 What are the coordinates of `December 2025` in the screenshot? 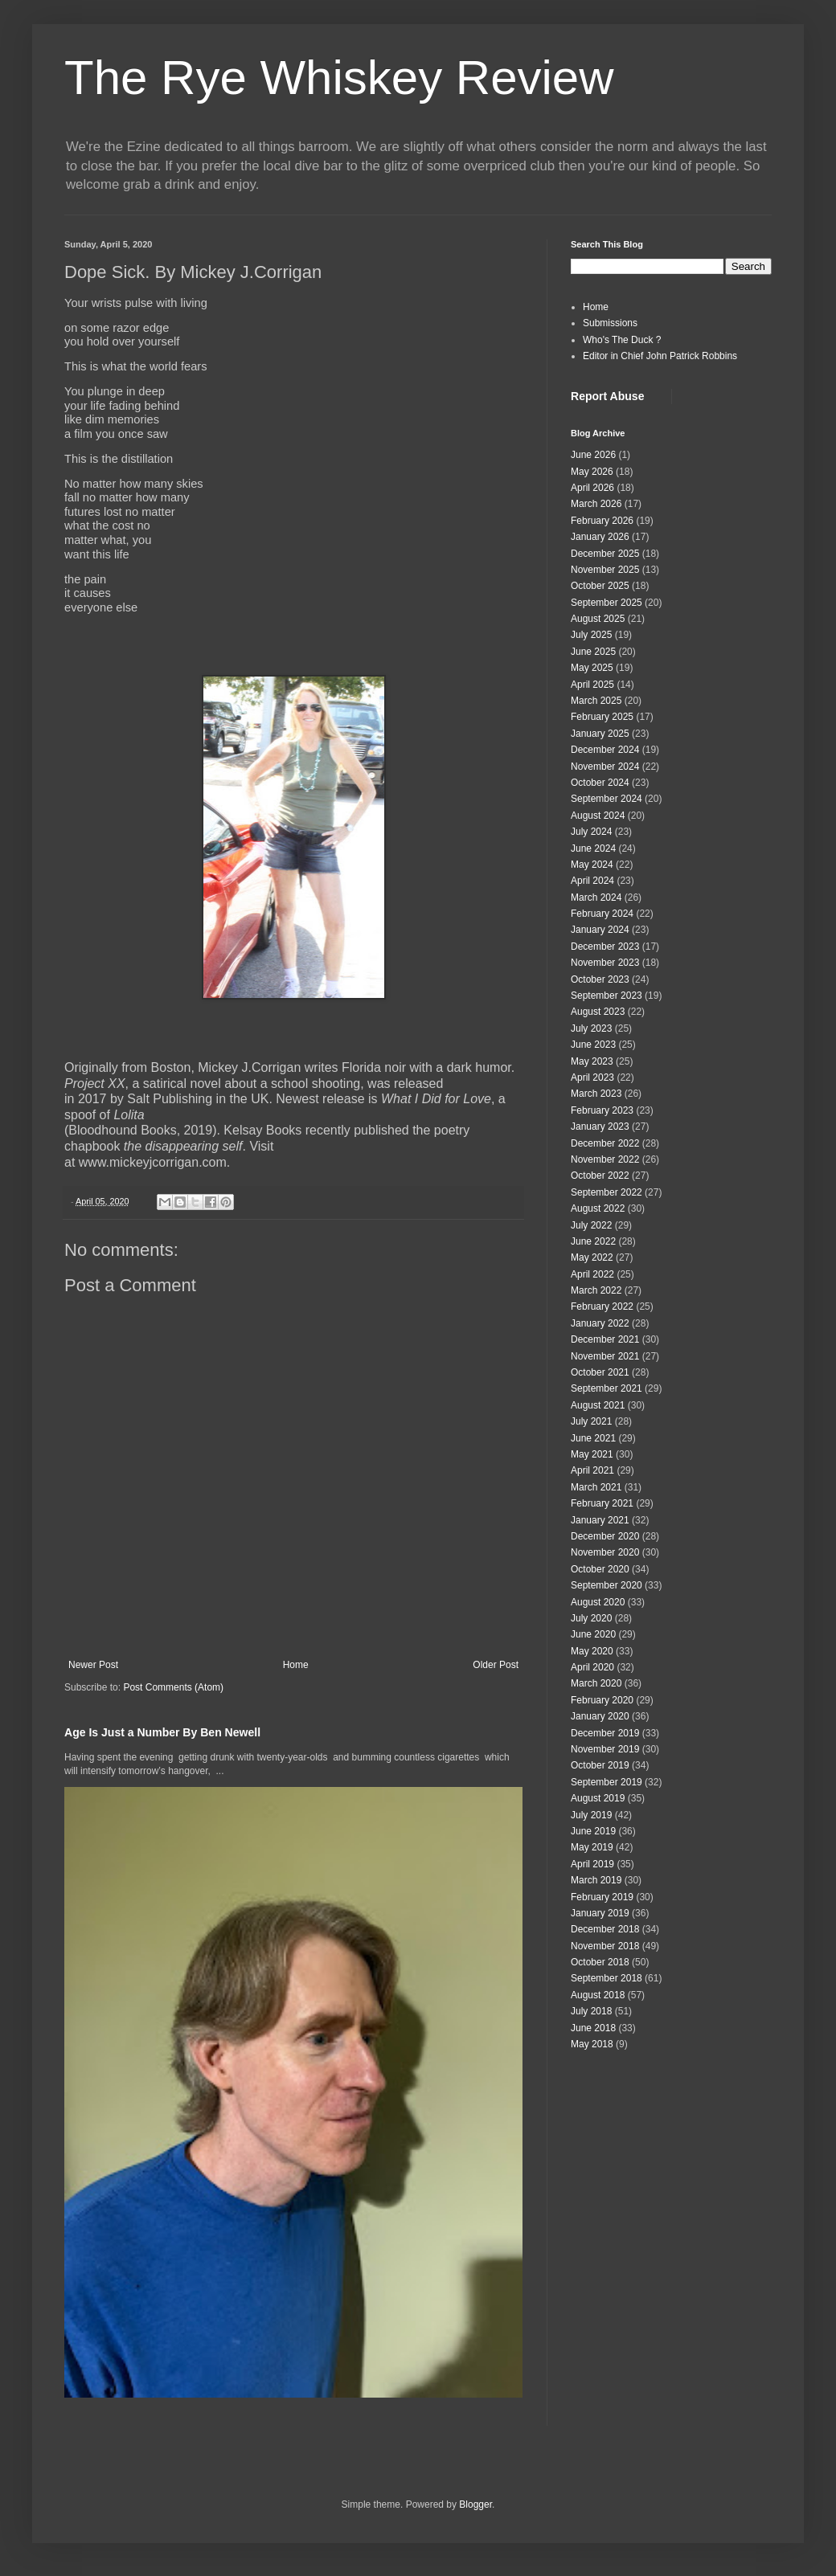 It's located at (605, 553).